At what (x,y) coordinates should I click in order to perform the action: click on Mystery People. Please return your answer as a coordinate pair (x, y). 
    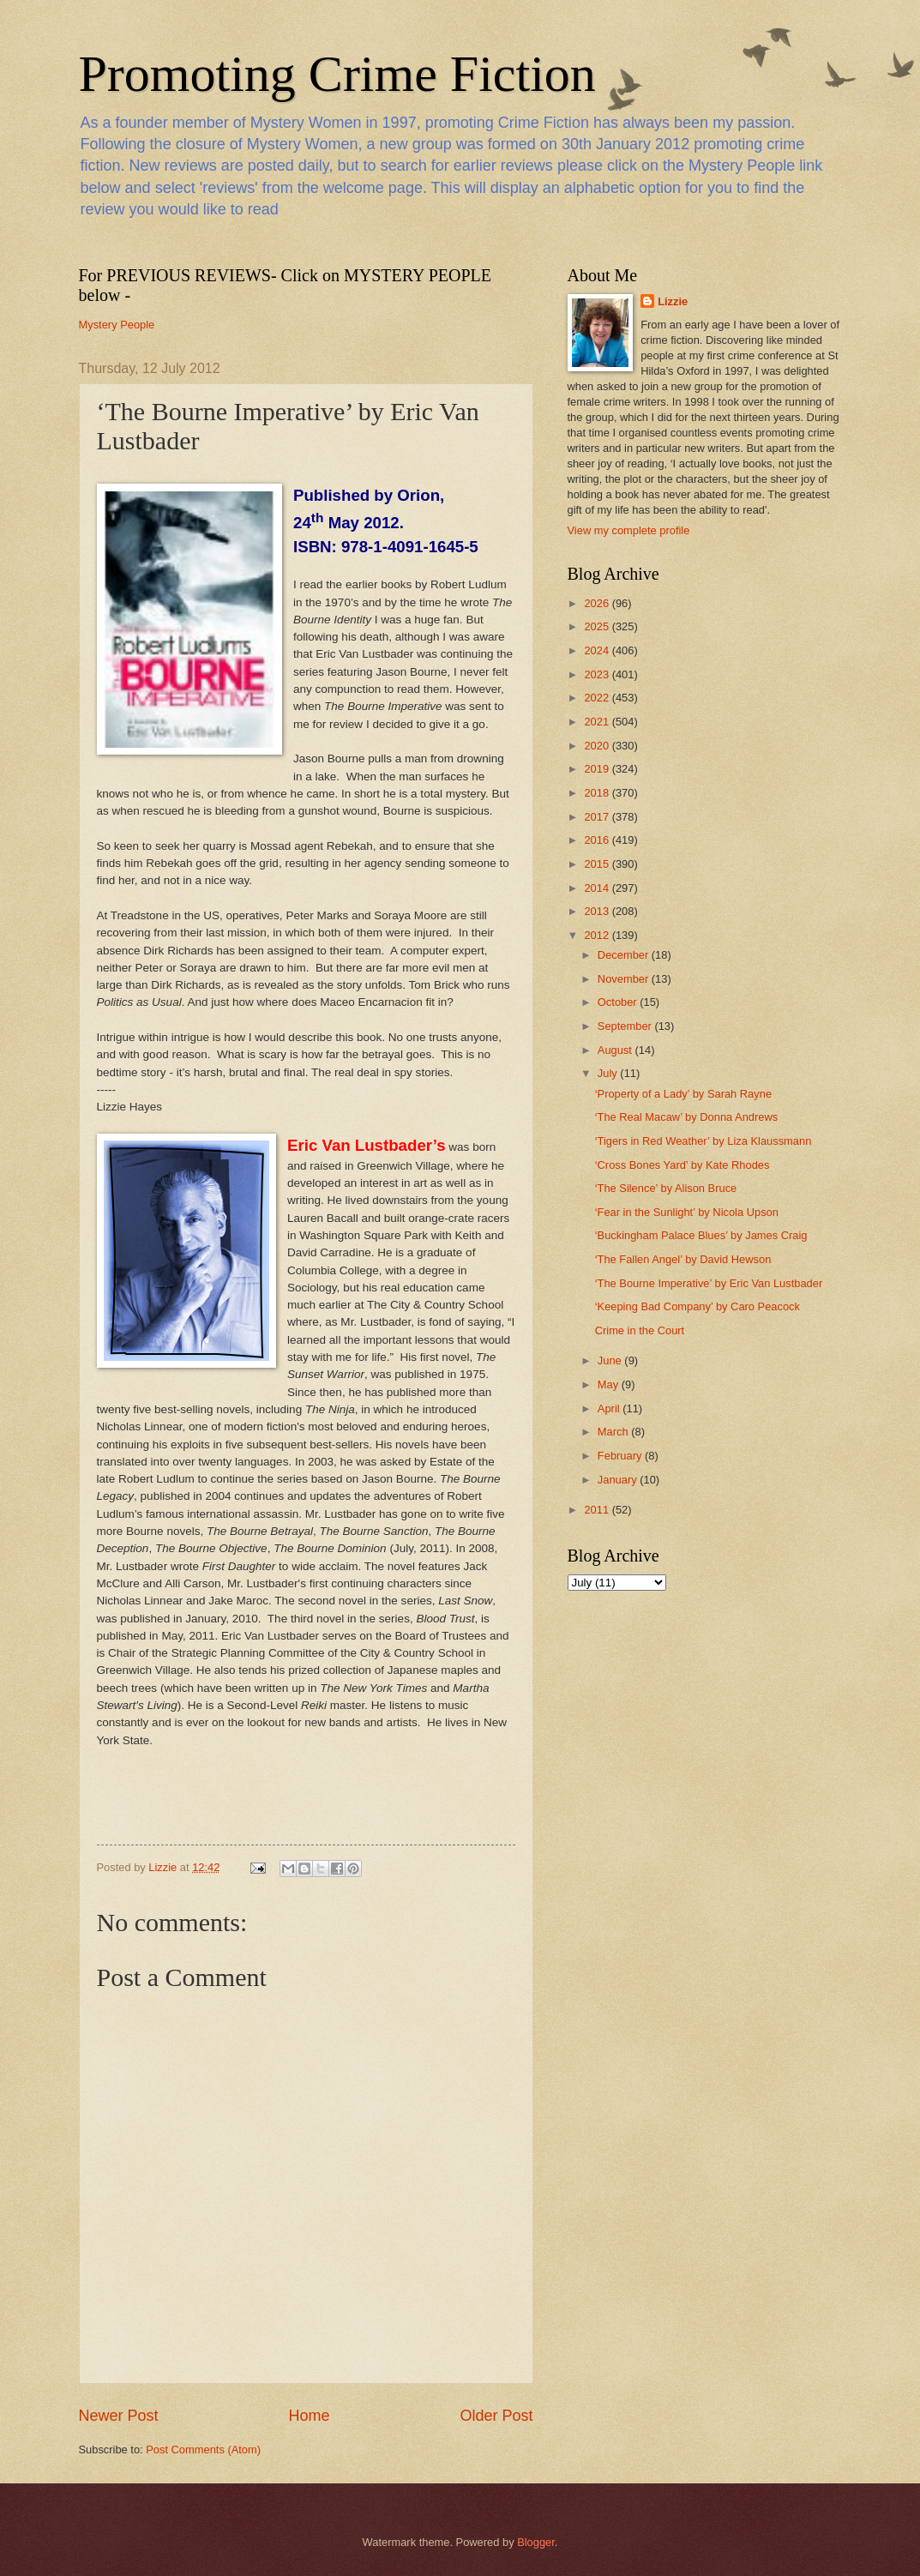
    Looking at the image, I should click on (117, 324).